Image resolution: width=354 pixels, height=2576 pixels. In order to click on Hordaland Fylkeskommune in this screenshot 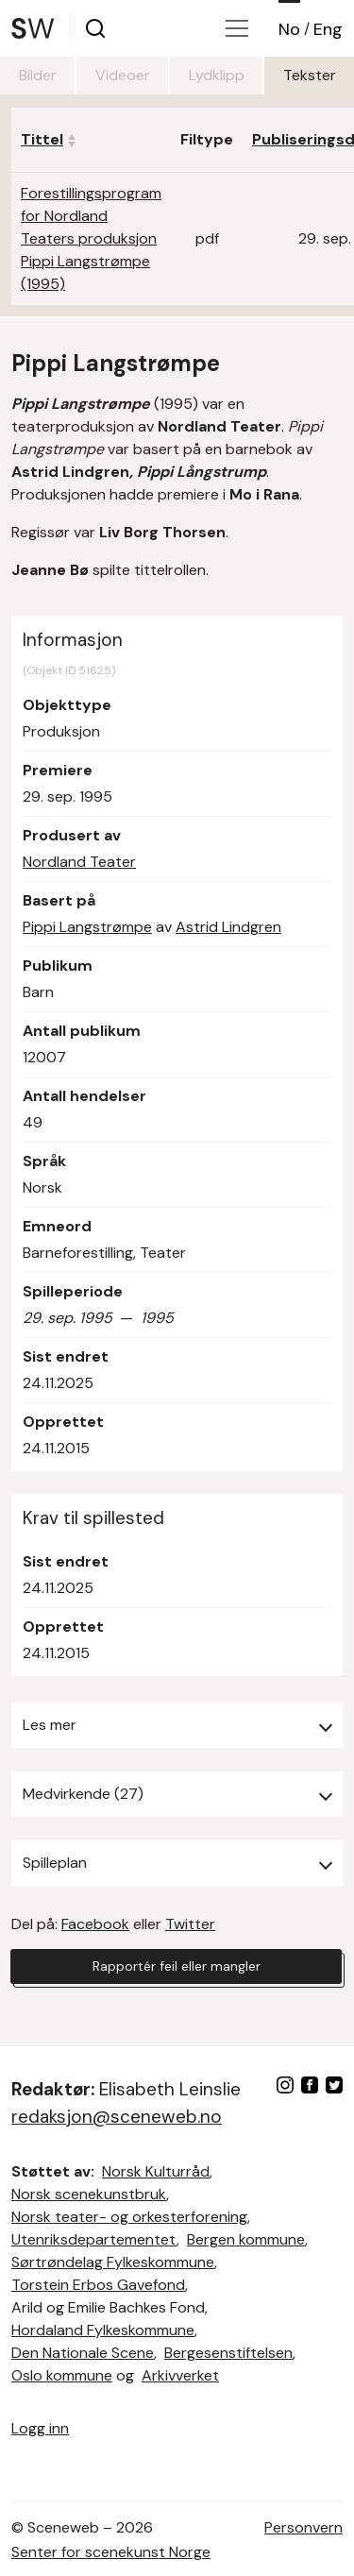, I will do `click(102, 2330)`.